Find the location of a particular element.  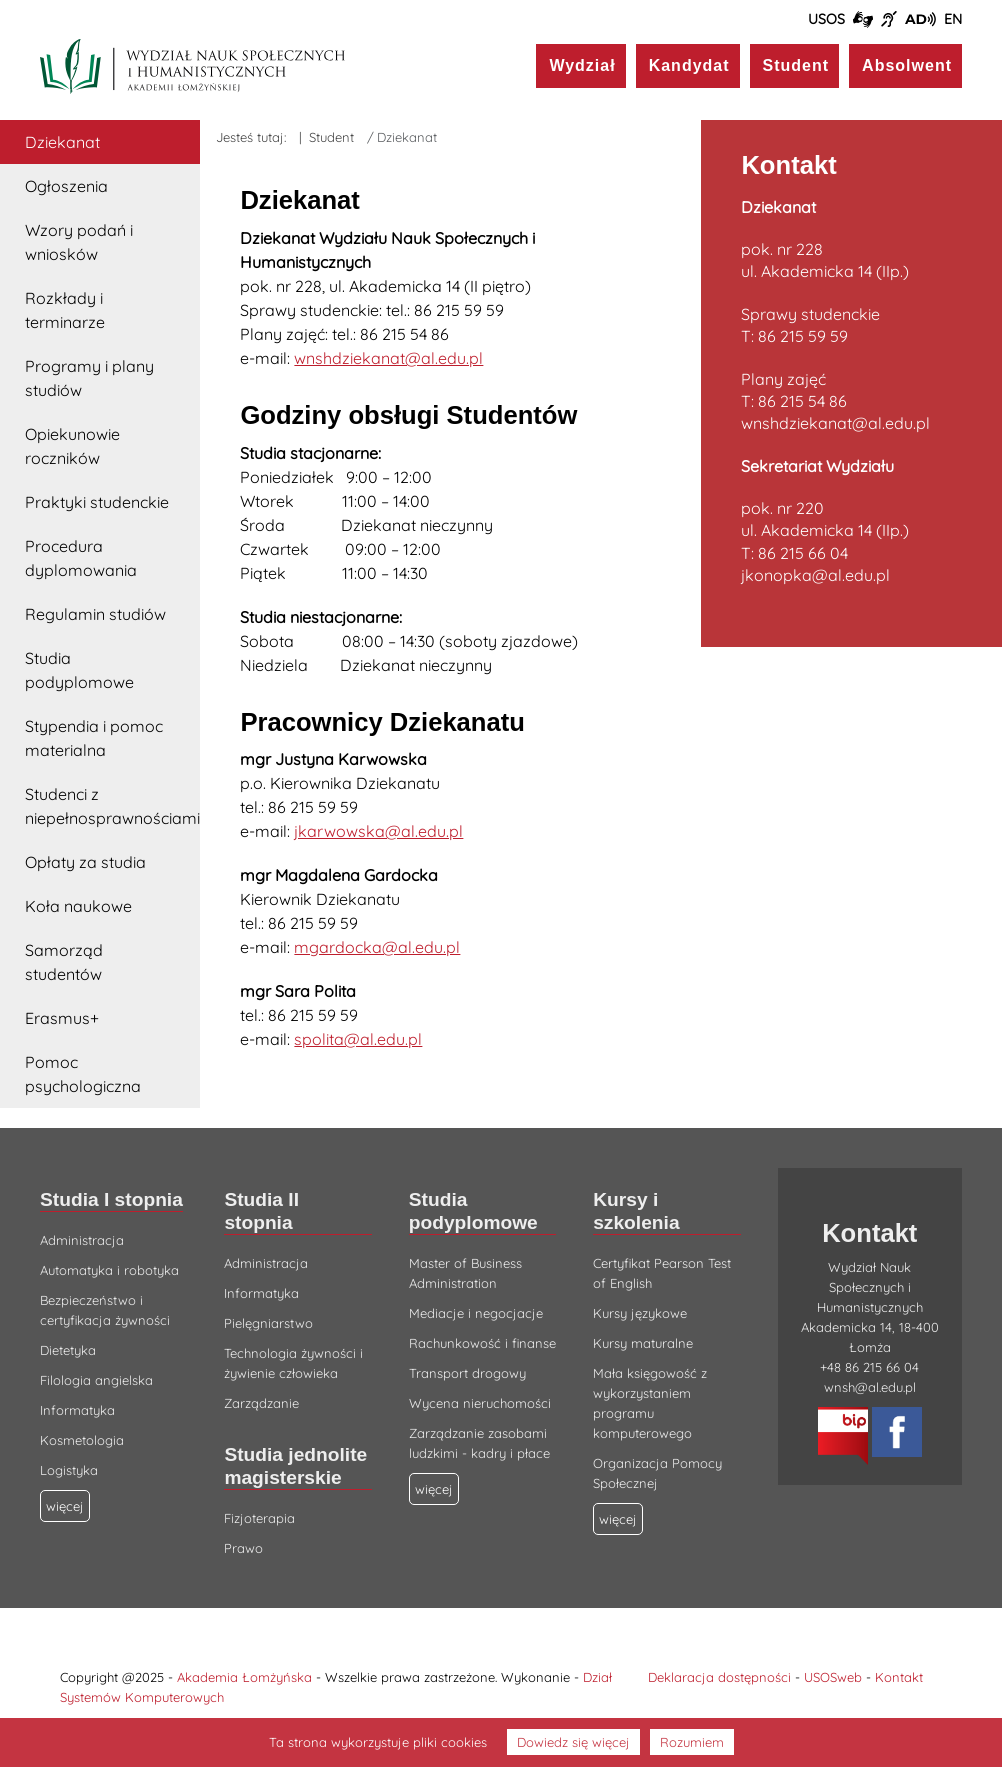

Absolwent is located at coordinates (907, 65).